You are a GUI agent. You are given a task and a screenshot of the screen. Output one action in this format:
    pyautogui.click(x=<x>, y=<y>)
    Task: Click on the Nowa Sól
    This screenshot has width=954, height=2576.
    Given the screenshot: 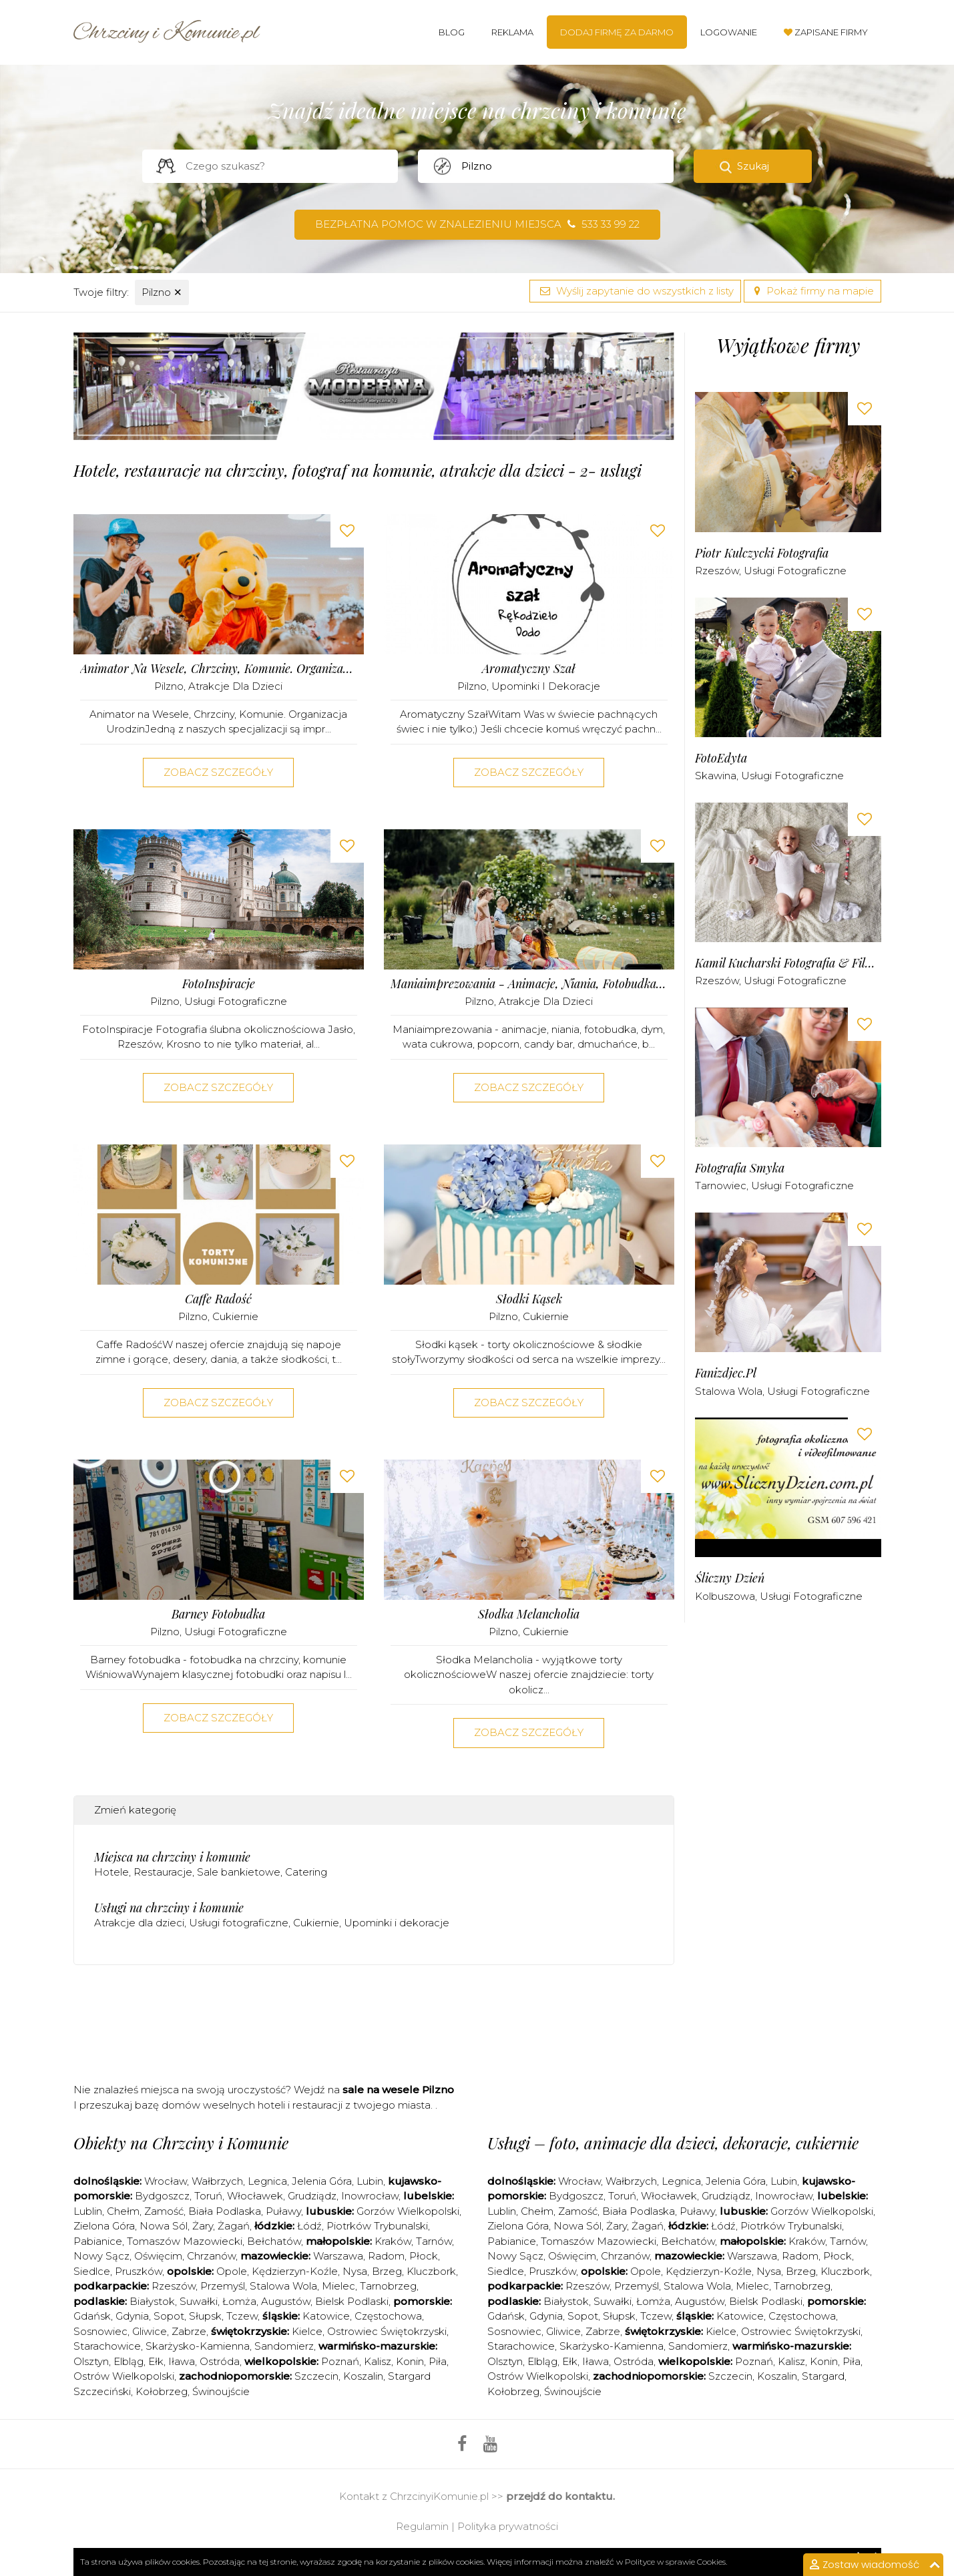 What is the action you would take?
    pyautogui.click(x=164, y=2225)
    